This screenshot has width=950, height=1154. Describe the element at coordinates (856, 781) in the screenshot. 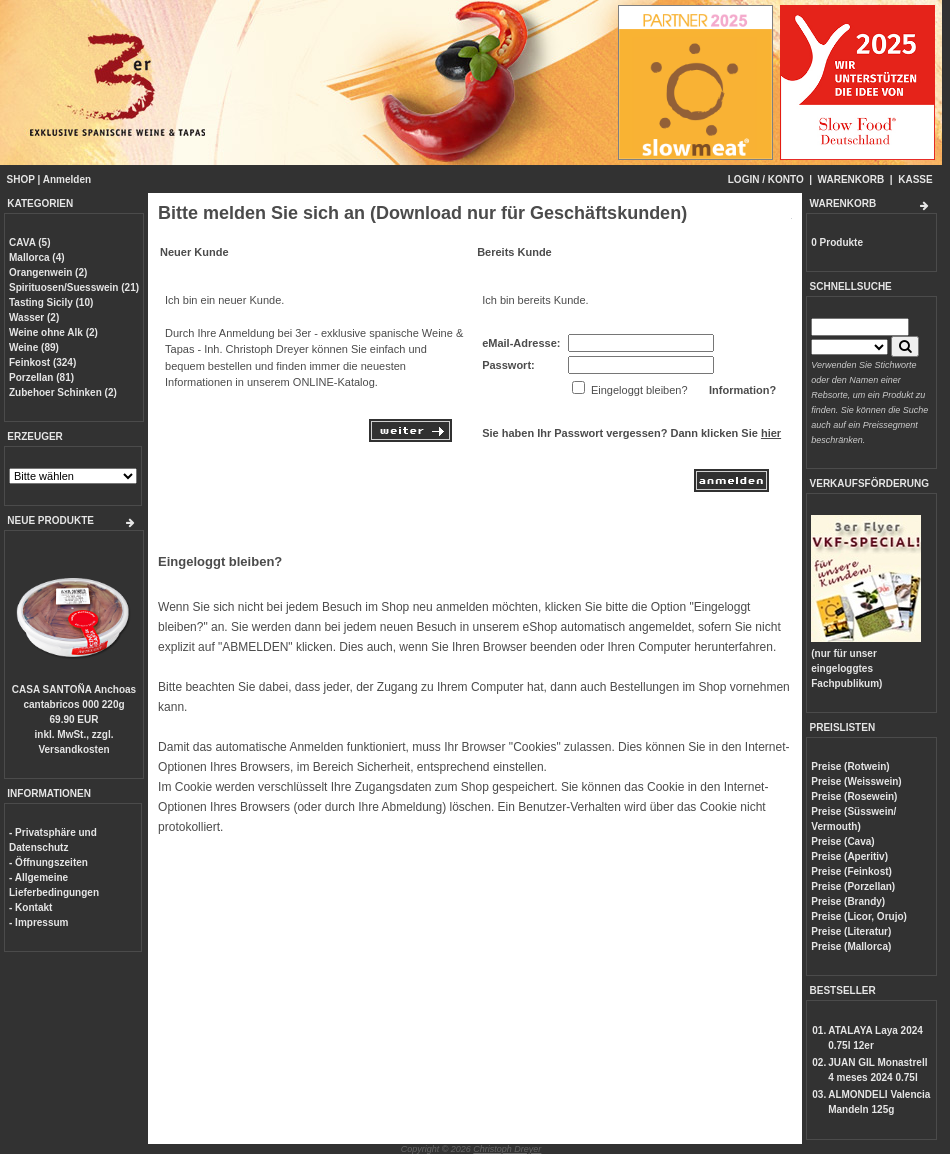

I see `Preise (Weisswein)` at that location.